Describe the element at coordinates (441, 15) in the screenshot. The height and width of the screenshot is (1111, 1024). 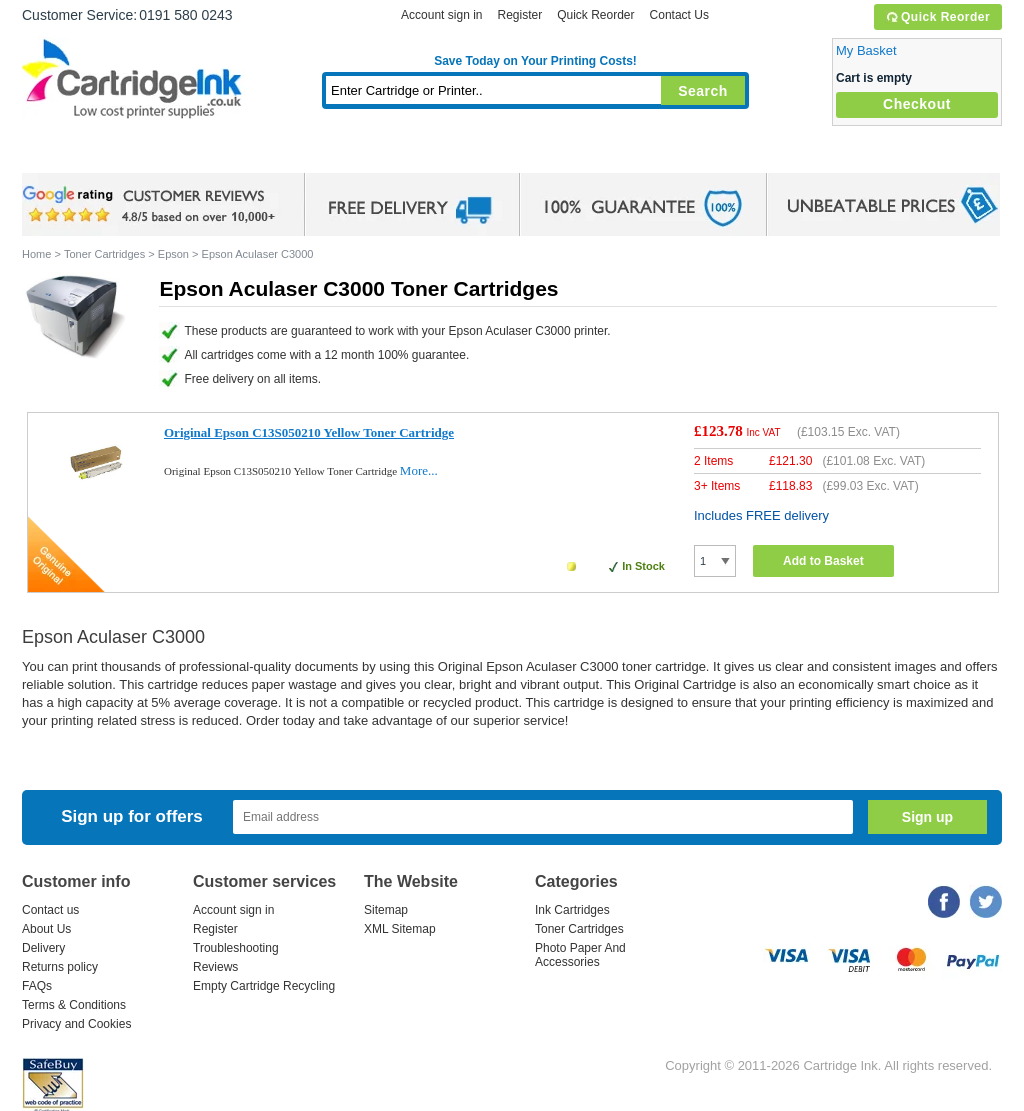
I see `Account sign in` at that location.